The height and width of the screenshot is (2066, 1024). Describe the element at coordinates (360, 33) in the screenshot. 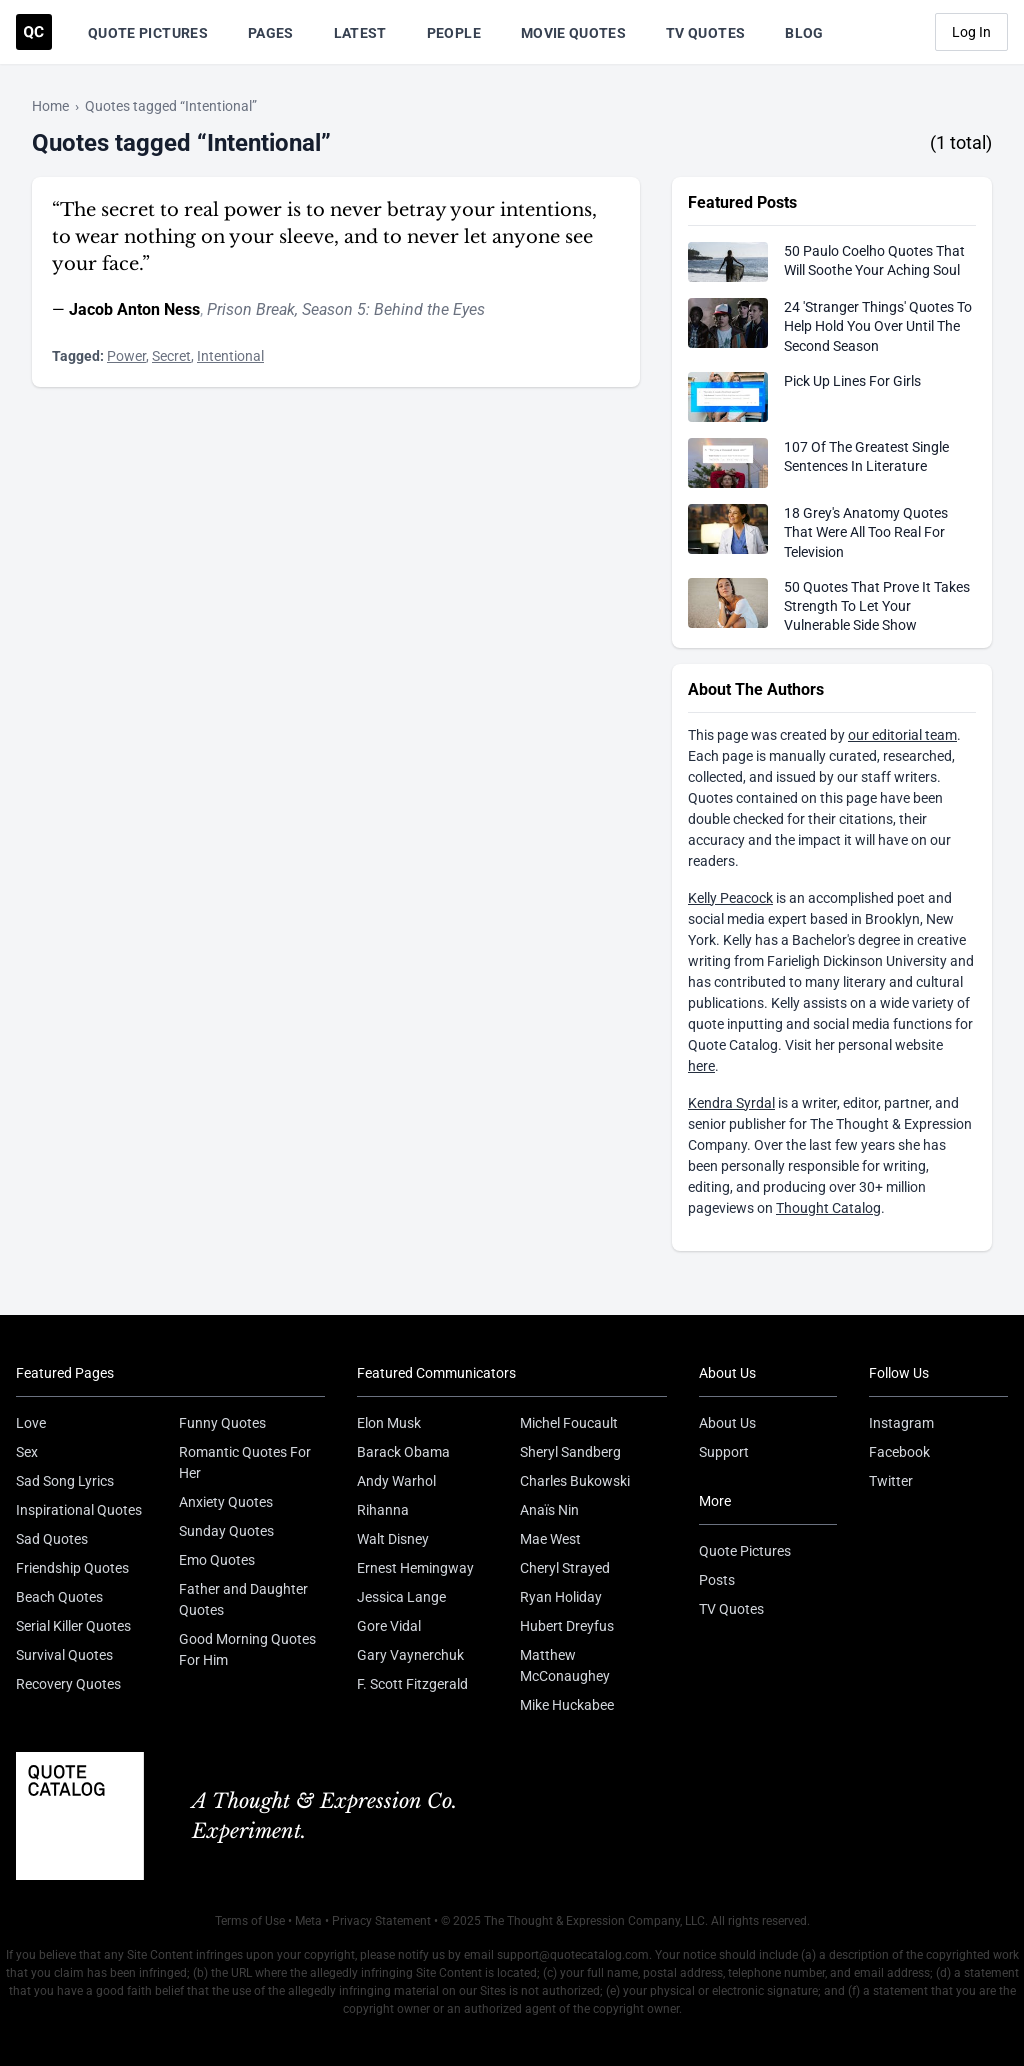

I see `Latest` at that location.